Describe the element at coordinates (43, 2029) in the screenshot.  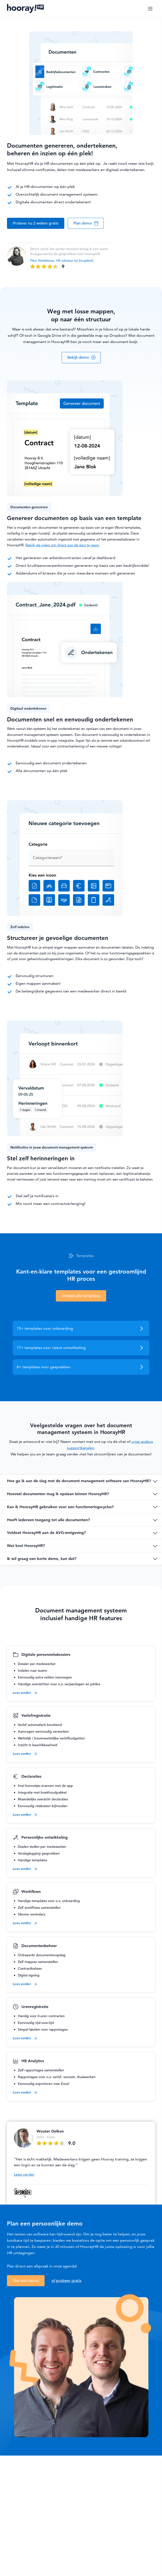
I see `Simpel labelen voor rapportages` at that location.